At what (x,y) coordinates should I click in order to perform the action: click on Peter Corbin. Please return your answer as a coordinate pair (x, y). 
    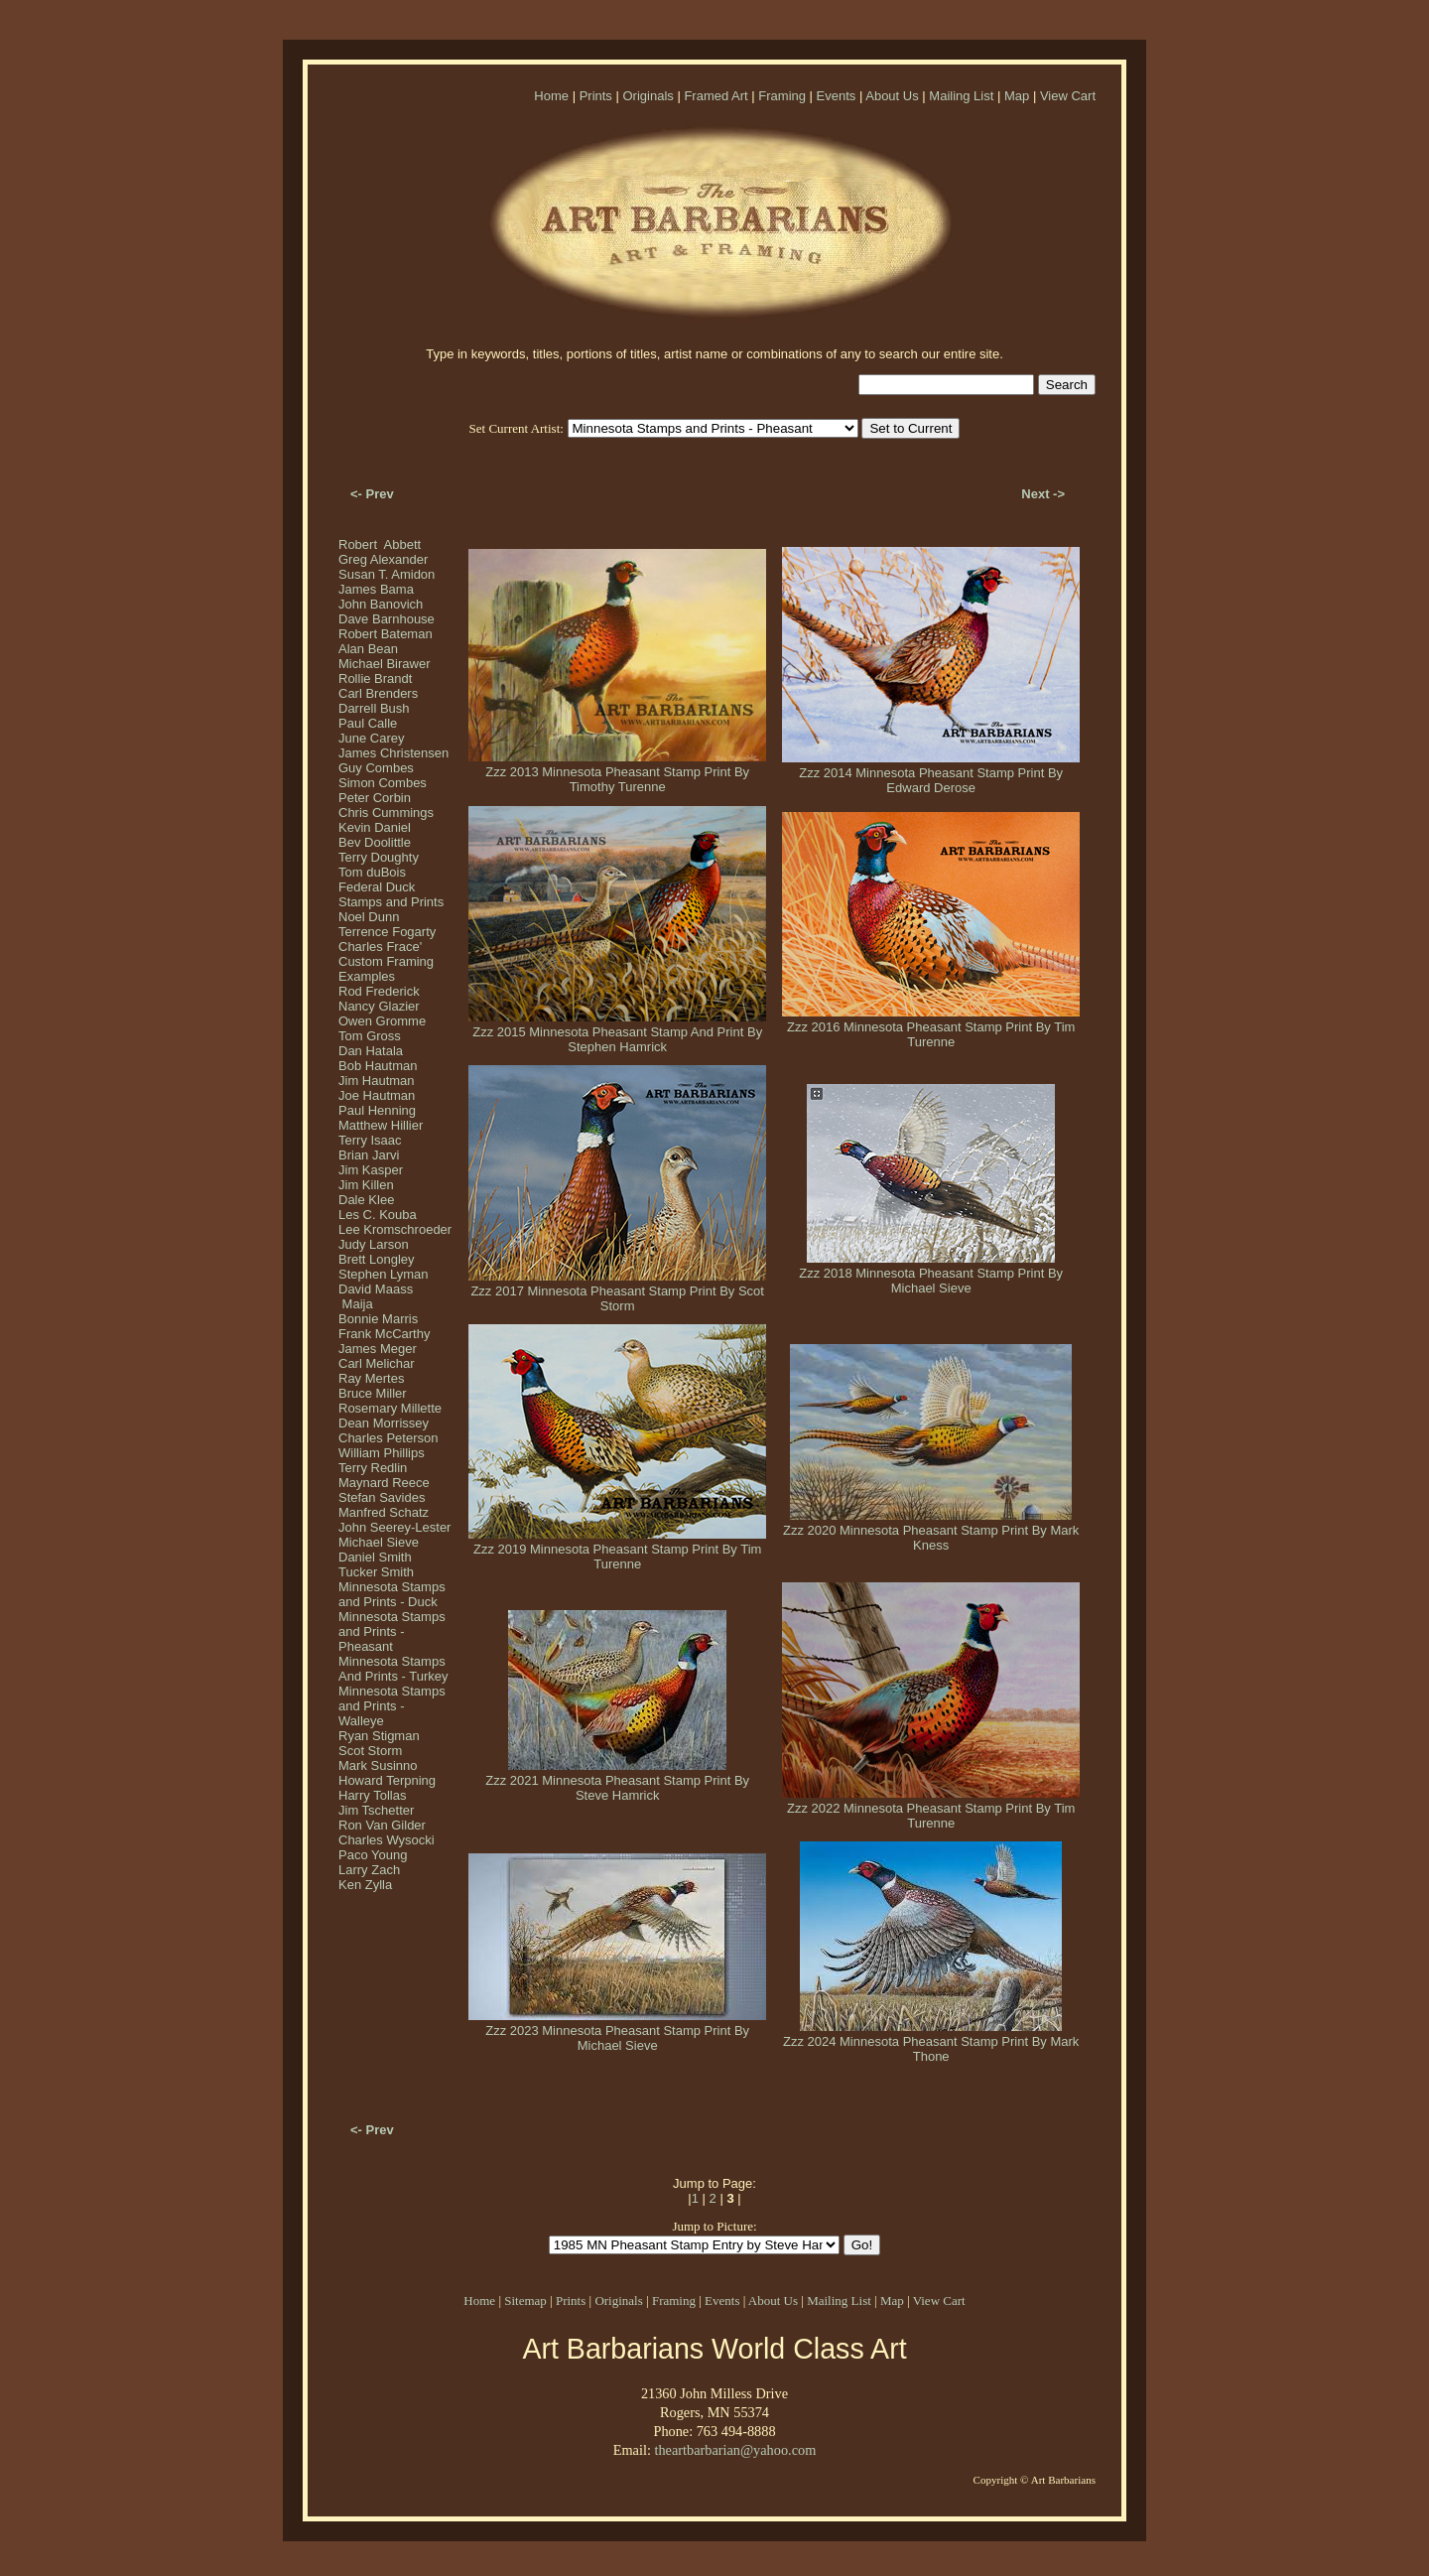
    Looking at the image, I should click on (374, 797).